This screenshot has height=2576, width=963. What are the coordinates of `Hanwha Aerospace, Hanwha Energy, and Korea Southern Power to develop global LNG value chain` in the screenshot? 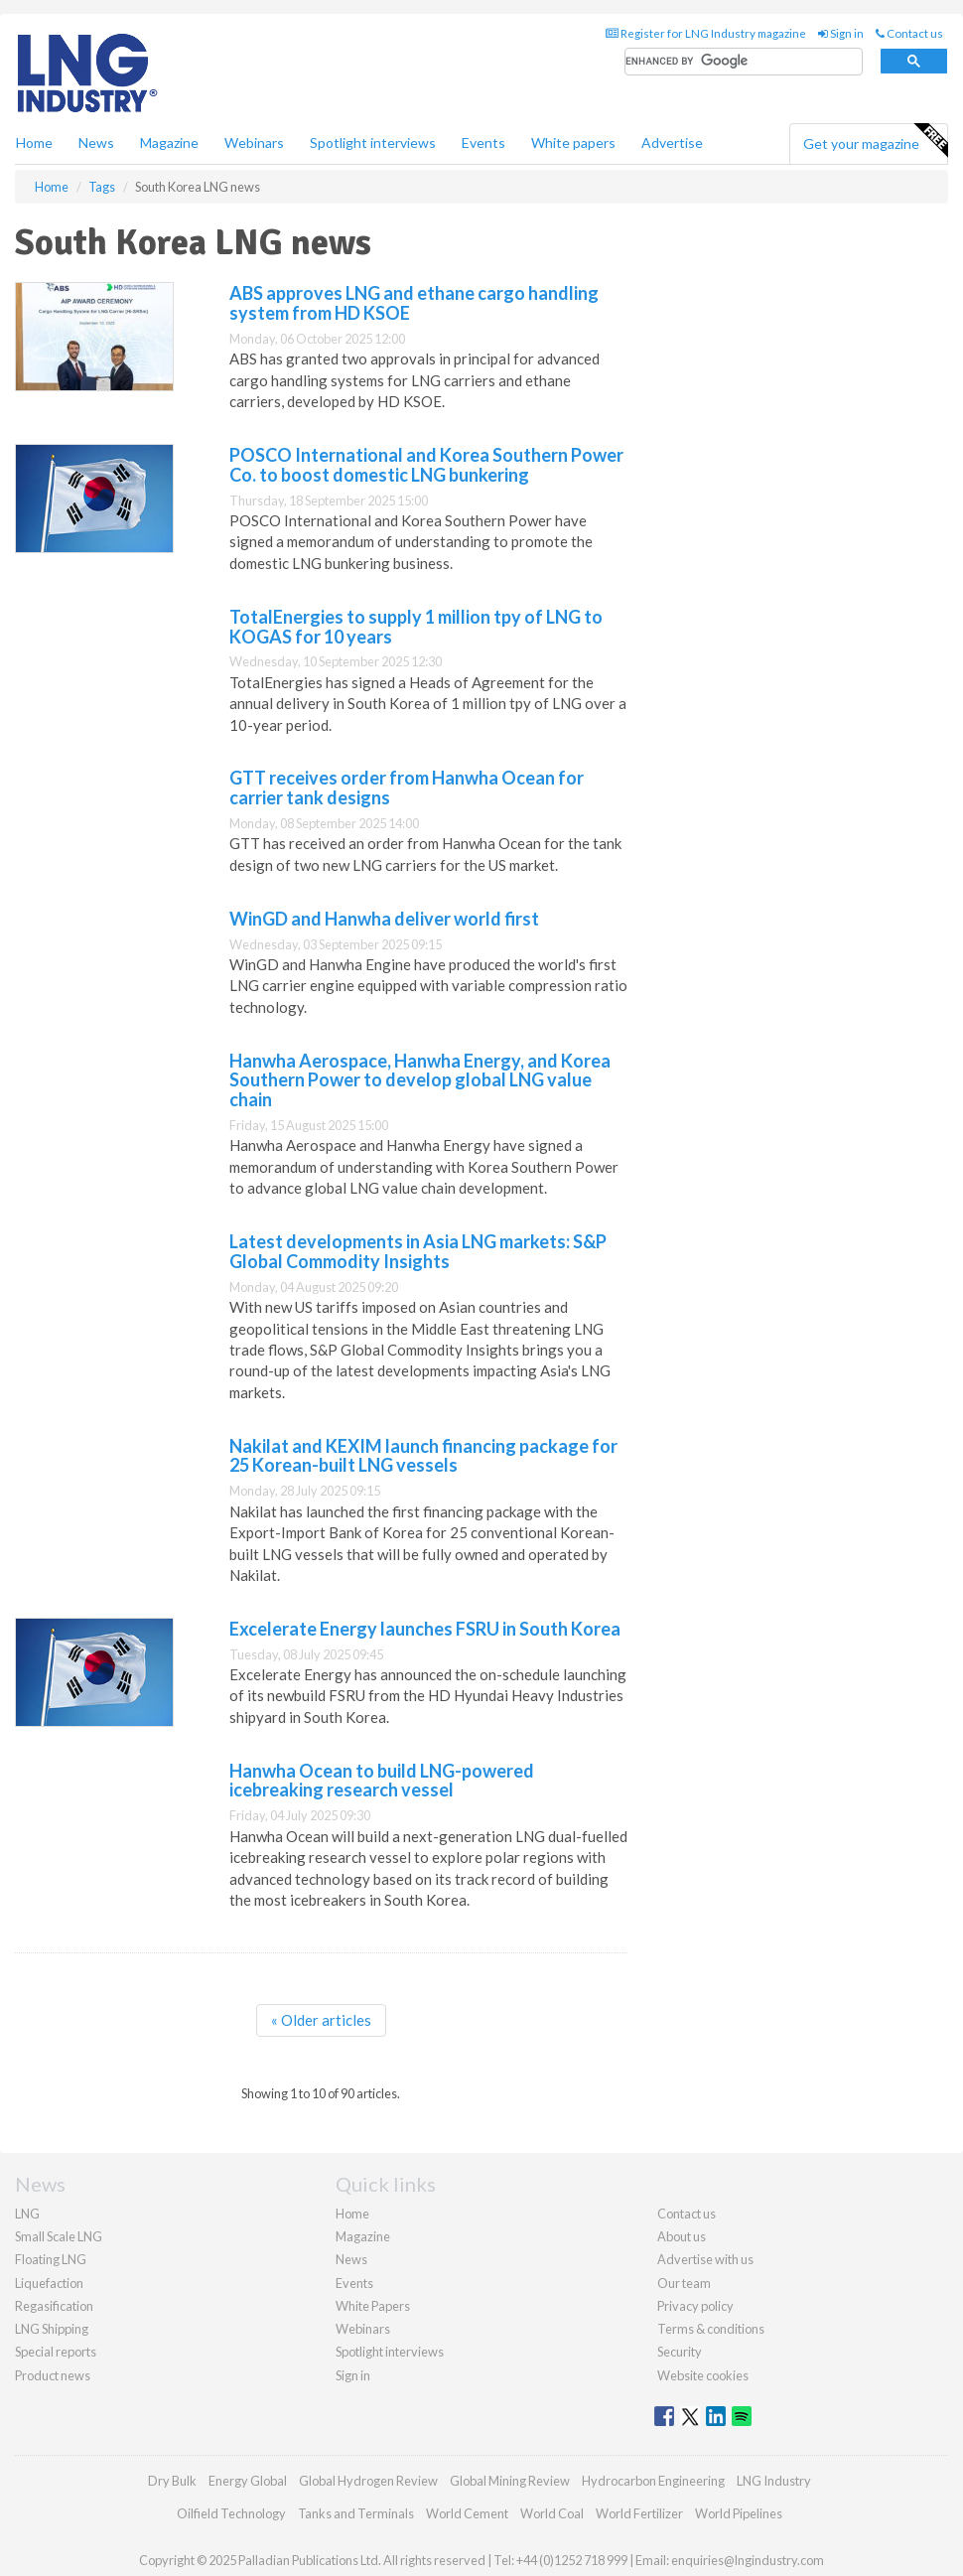 It's located at (420, 1080).